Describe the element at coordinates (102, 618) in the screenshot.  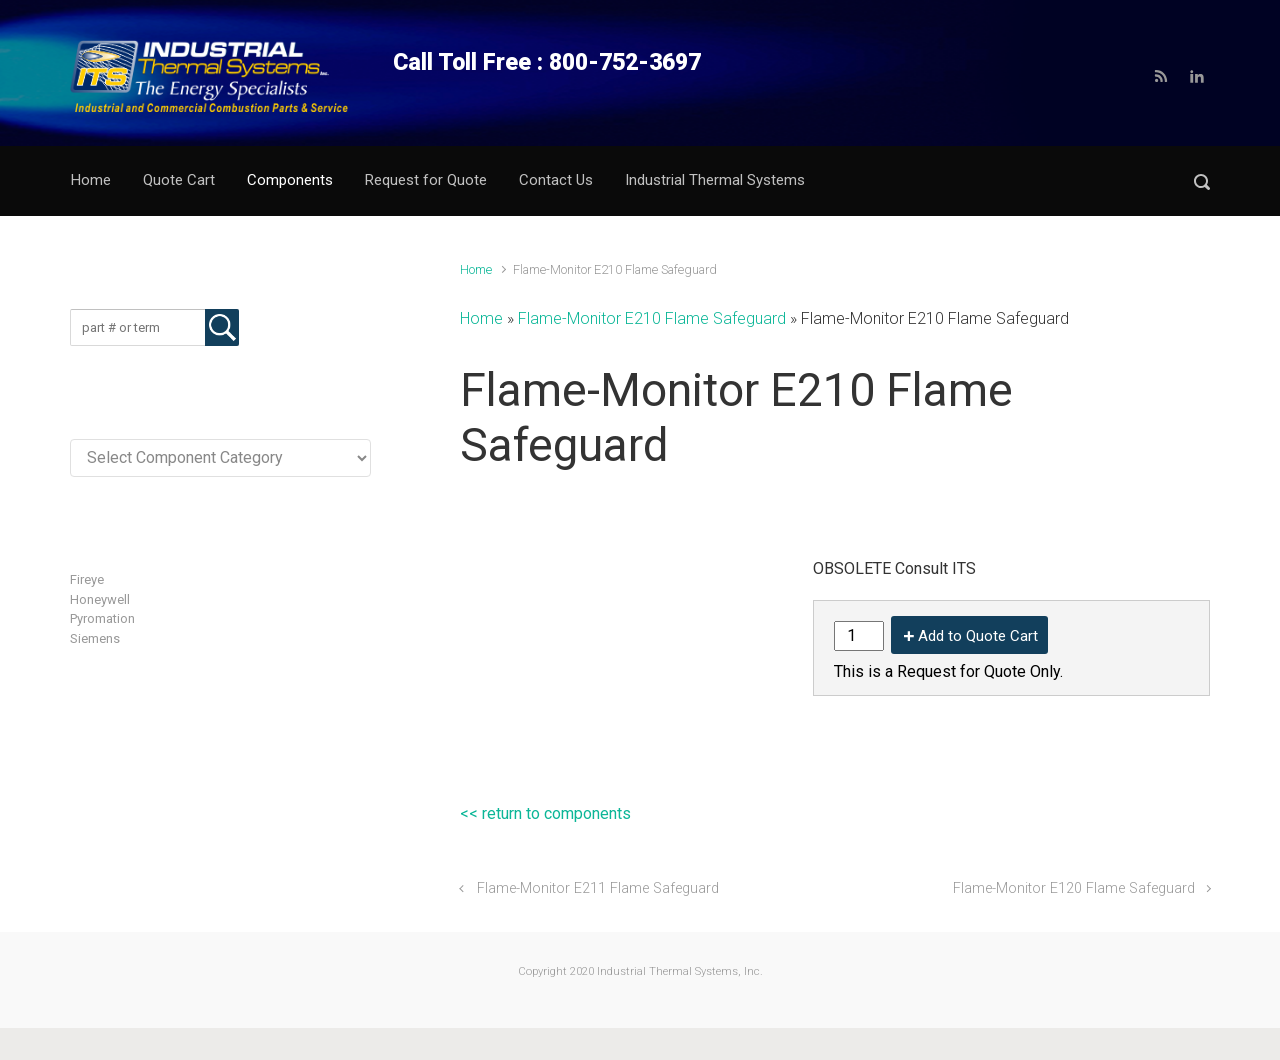
I see `Pyromation` at that location.